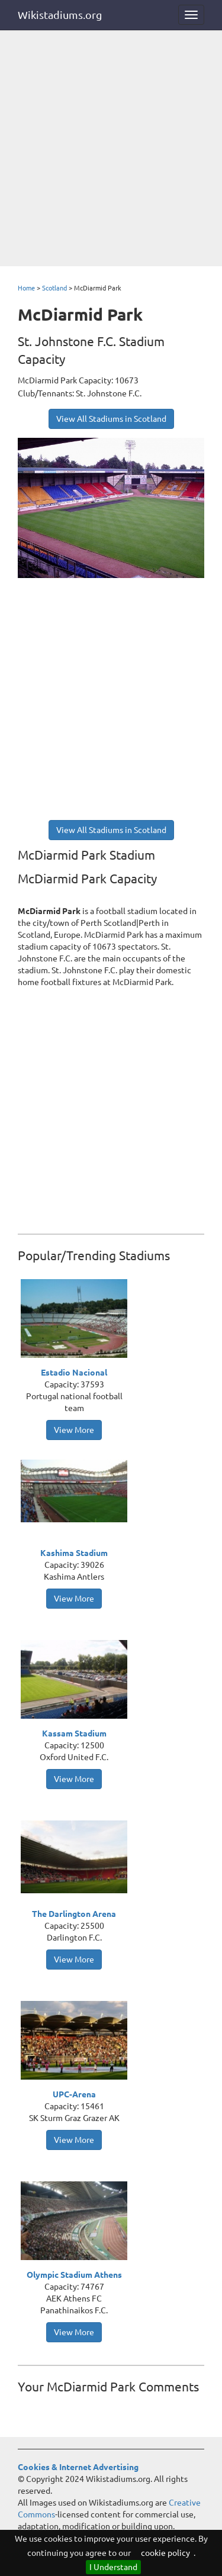 The width and height of the screenshot is (222, 2576). I want to click on [Advertisement], so click(111, 149).